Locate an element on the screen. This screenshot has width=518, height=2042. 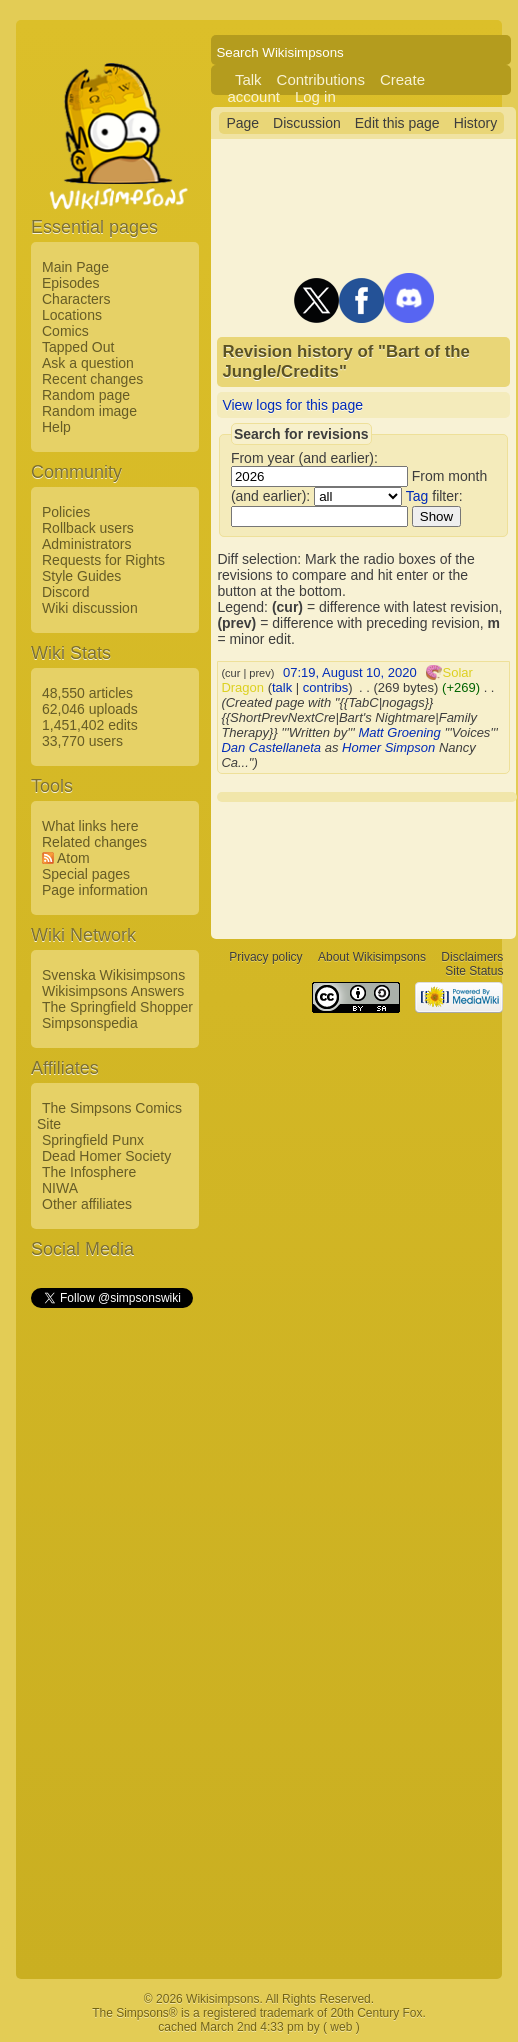
Dan Castellaneta is located at coordinates (271, 747).